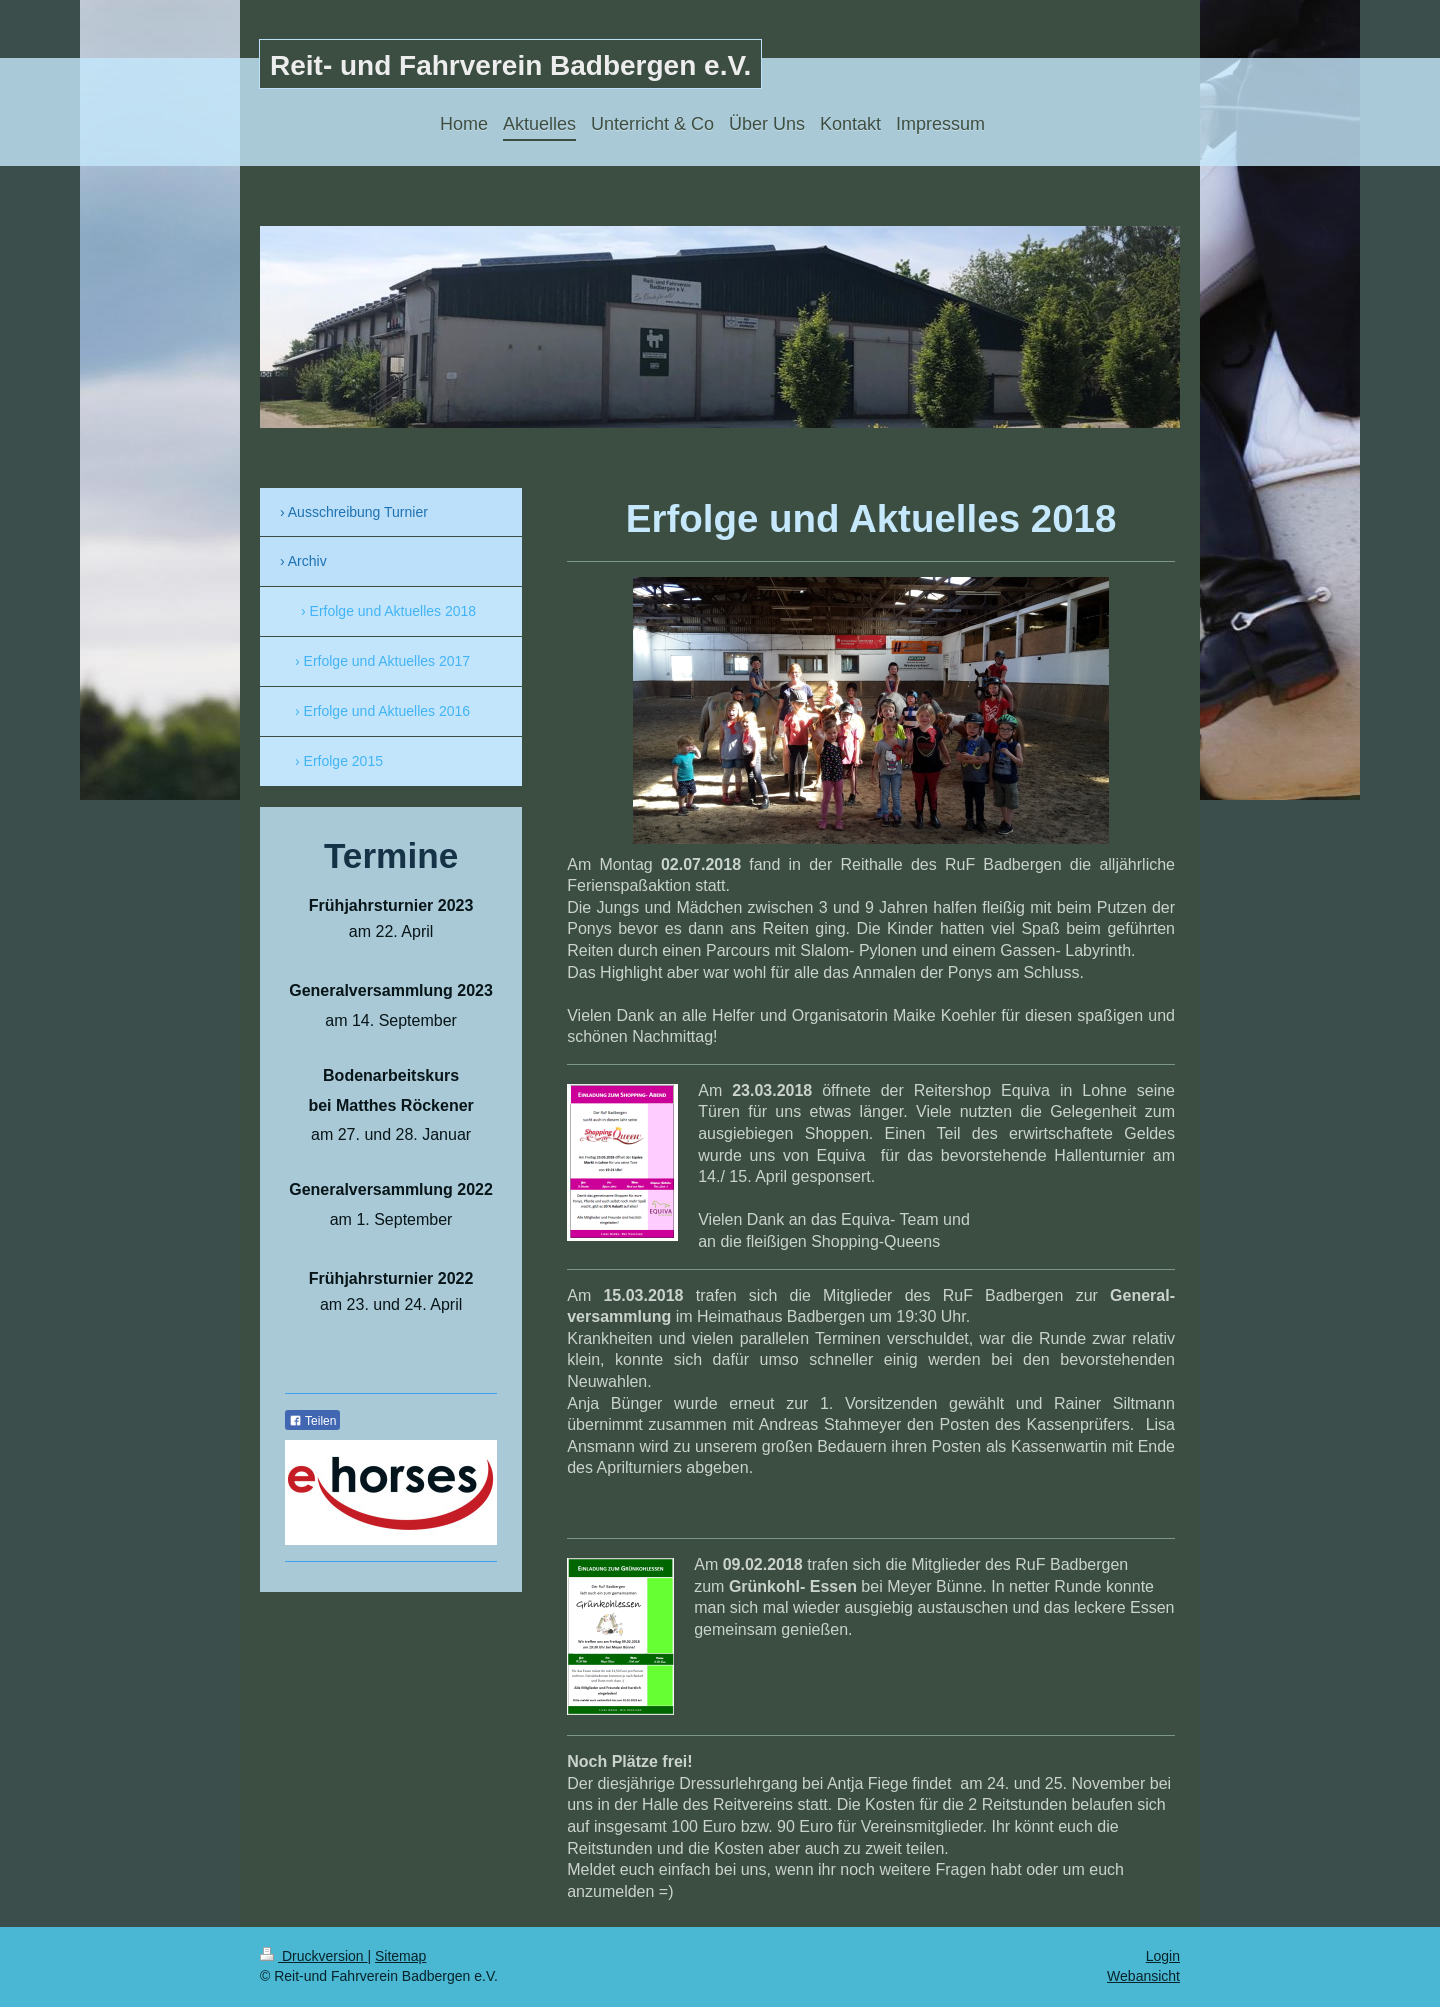 Image resolution: width=1440 pixels, height=2007 pixels. I want to click on Sitemap, so click(400, 1956).